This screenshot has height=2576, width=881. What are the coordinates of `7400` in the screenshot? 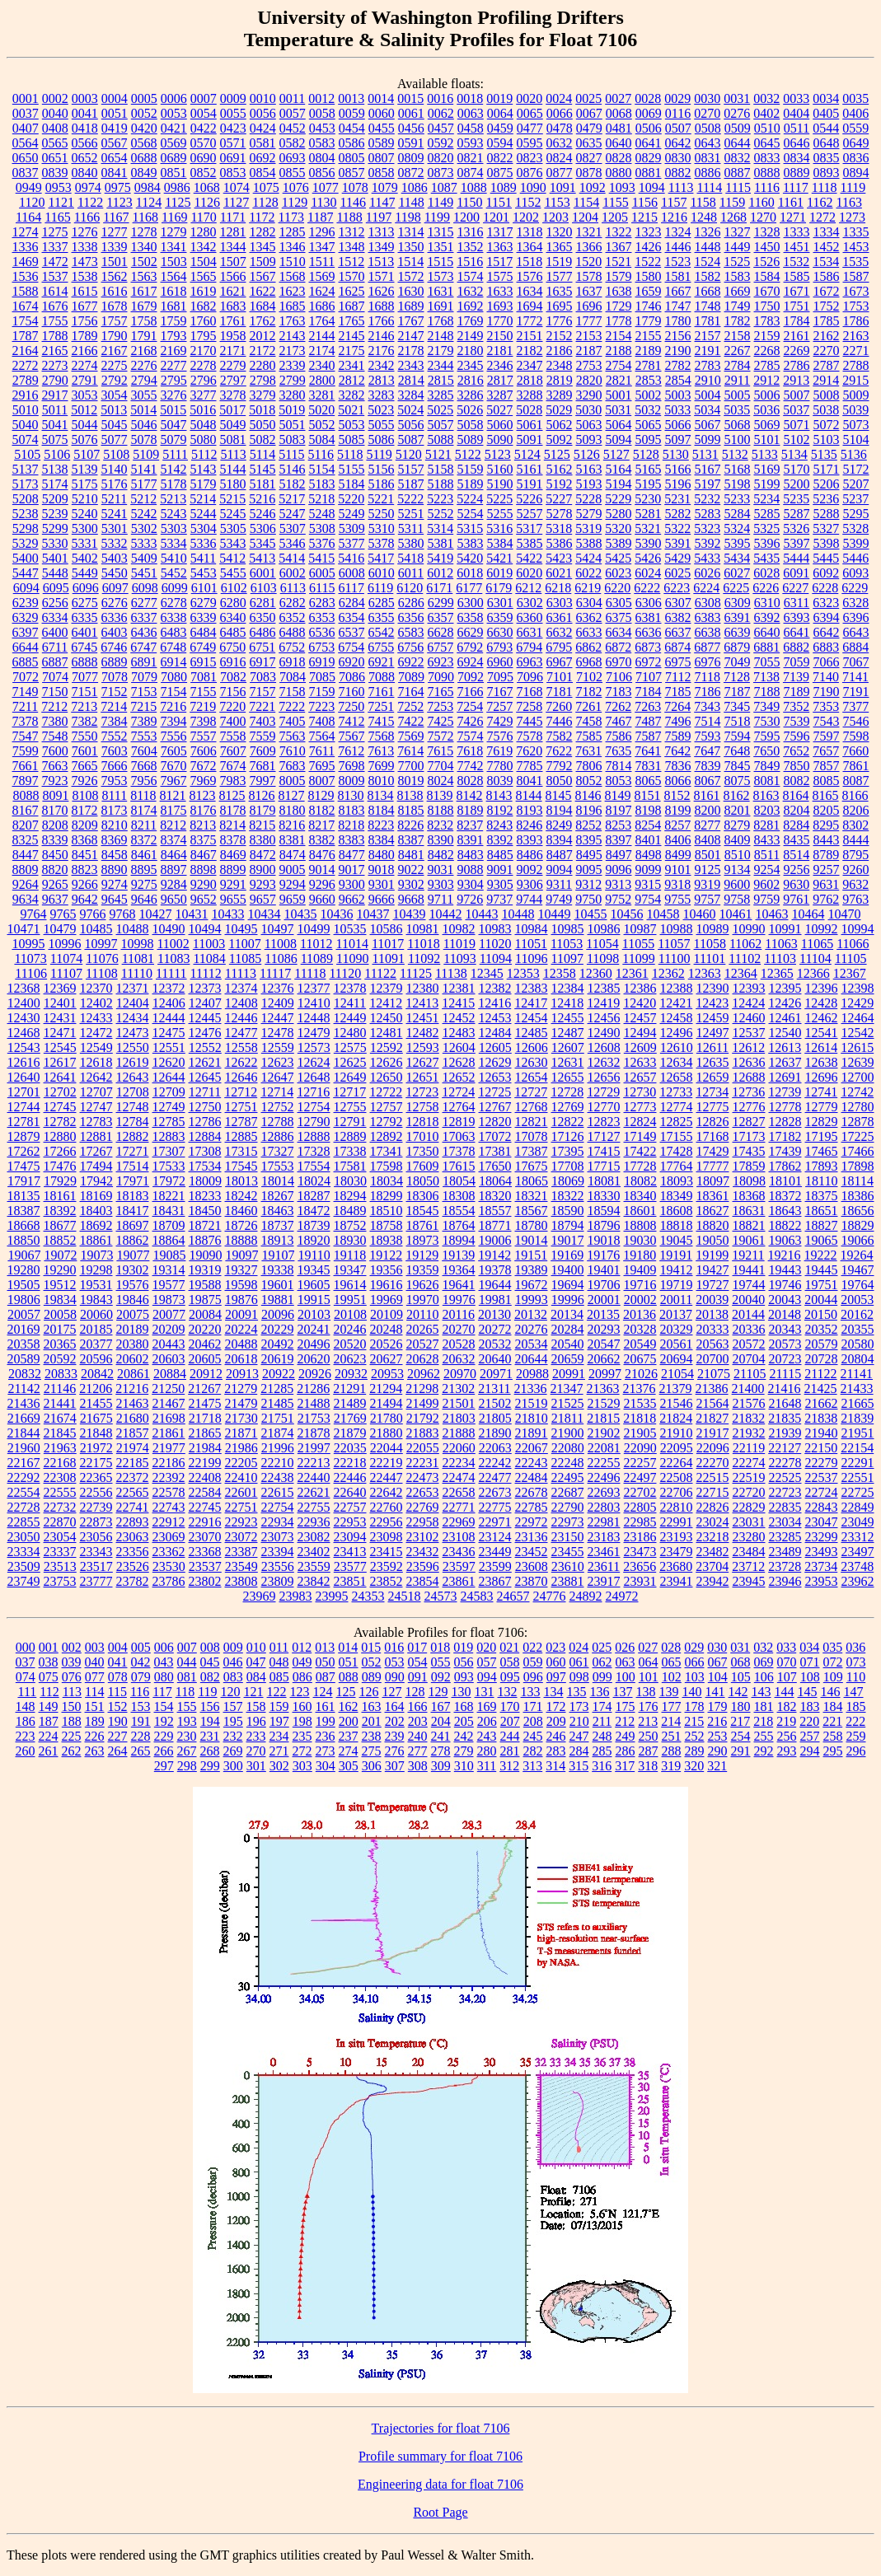 It's located at (233, 721).